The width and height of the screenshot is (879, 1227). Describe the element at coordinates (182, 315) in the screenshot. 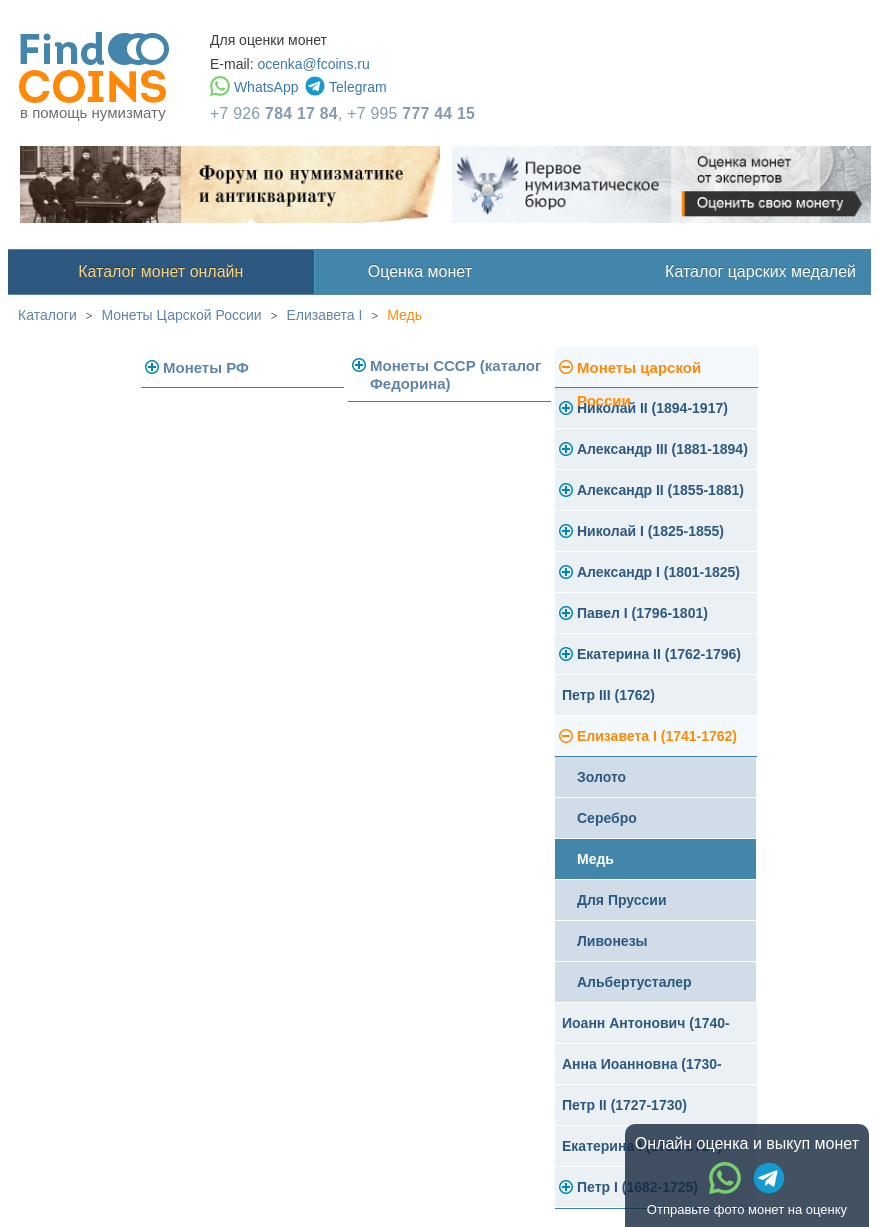

I see `Монеты Царской России` at that location.